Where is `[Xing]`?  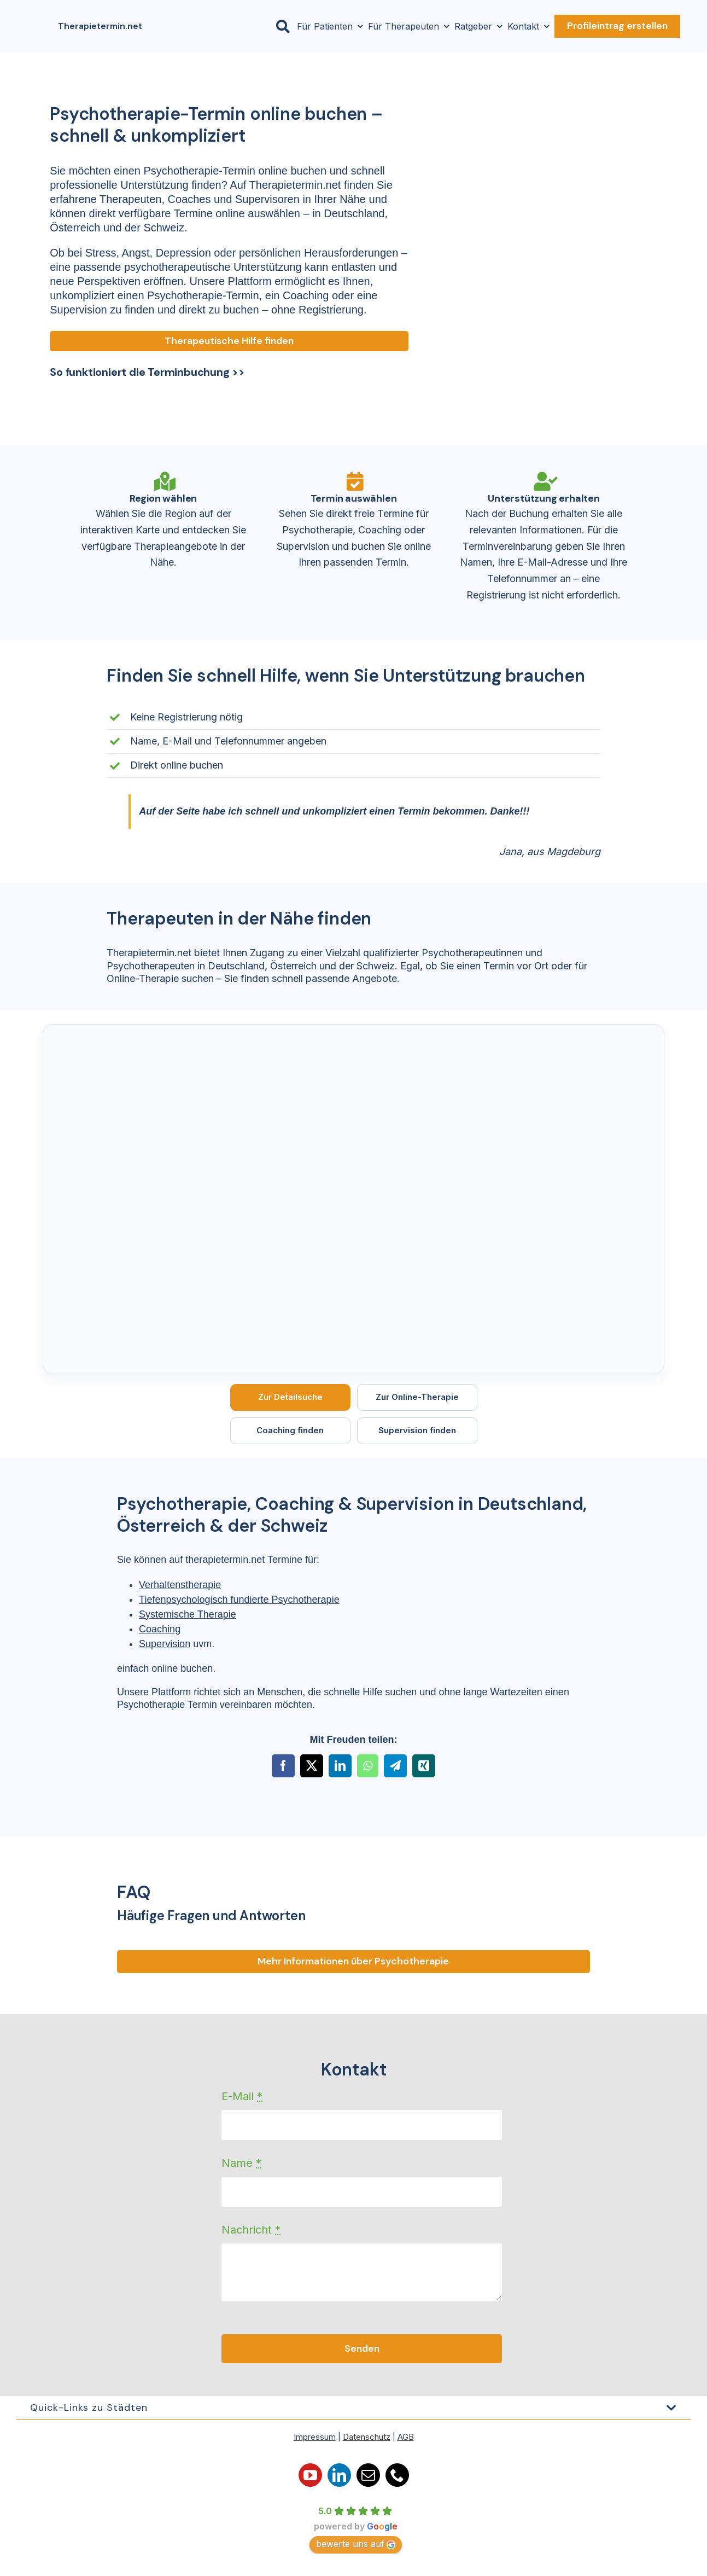 [Xing] is located at coordinates (424, 1766).